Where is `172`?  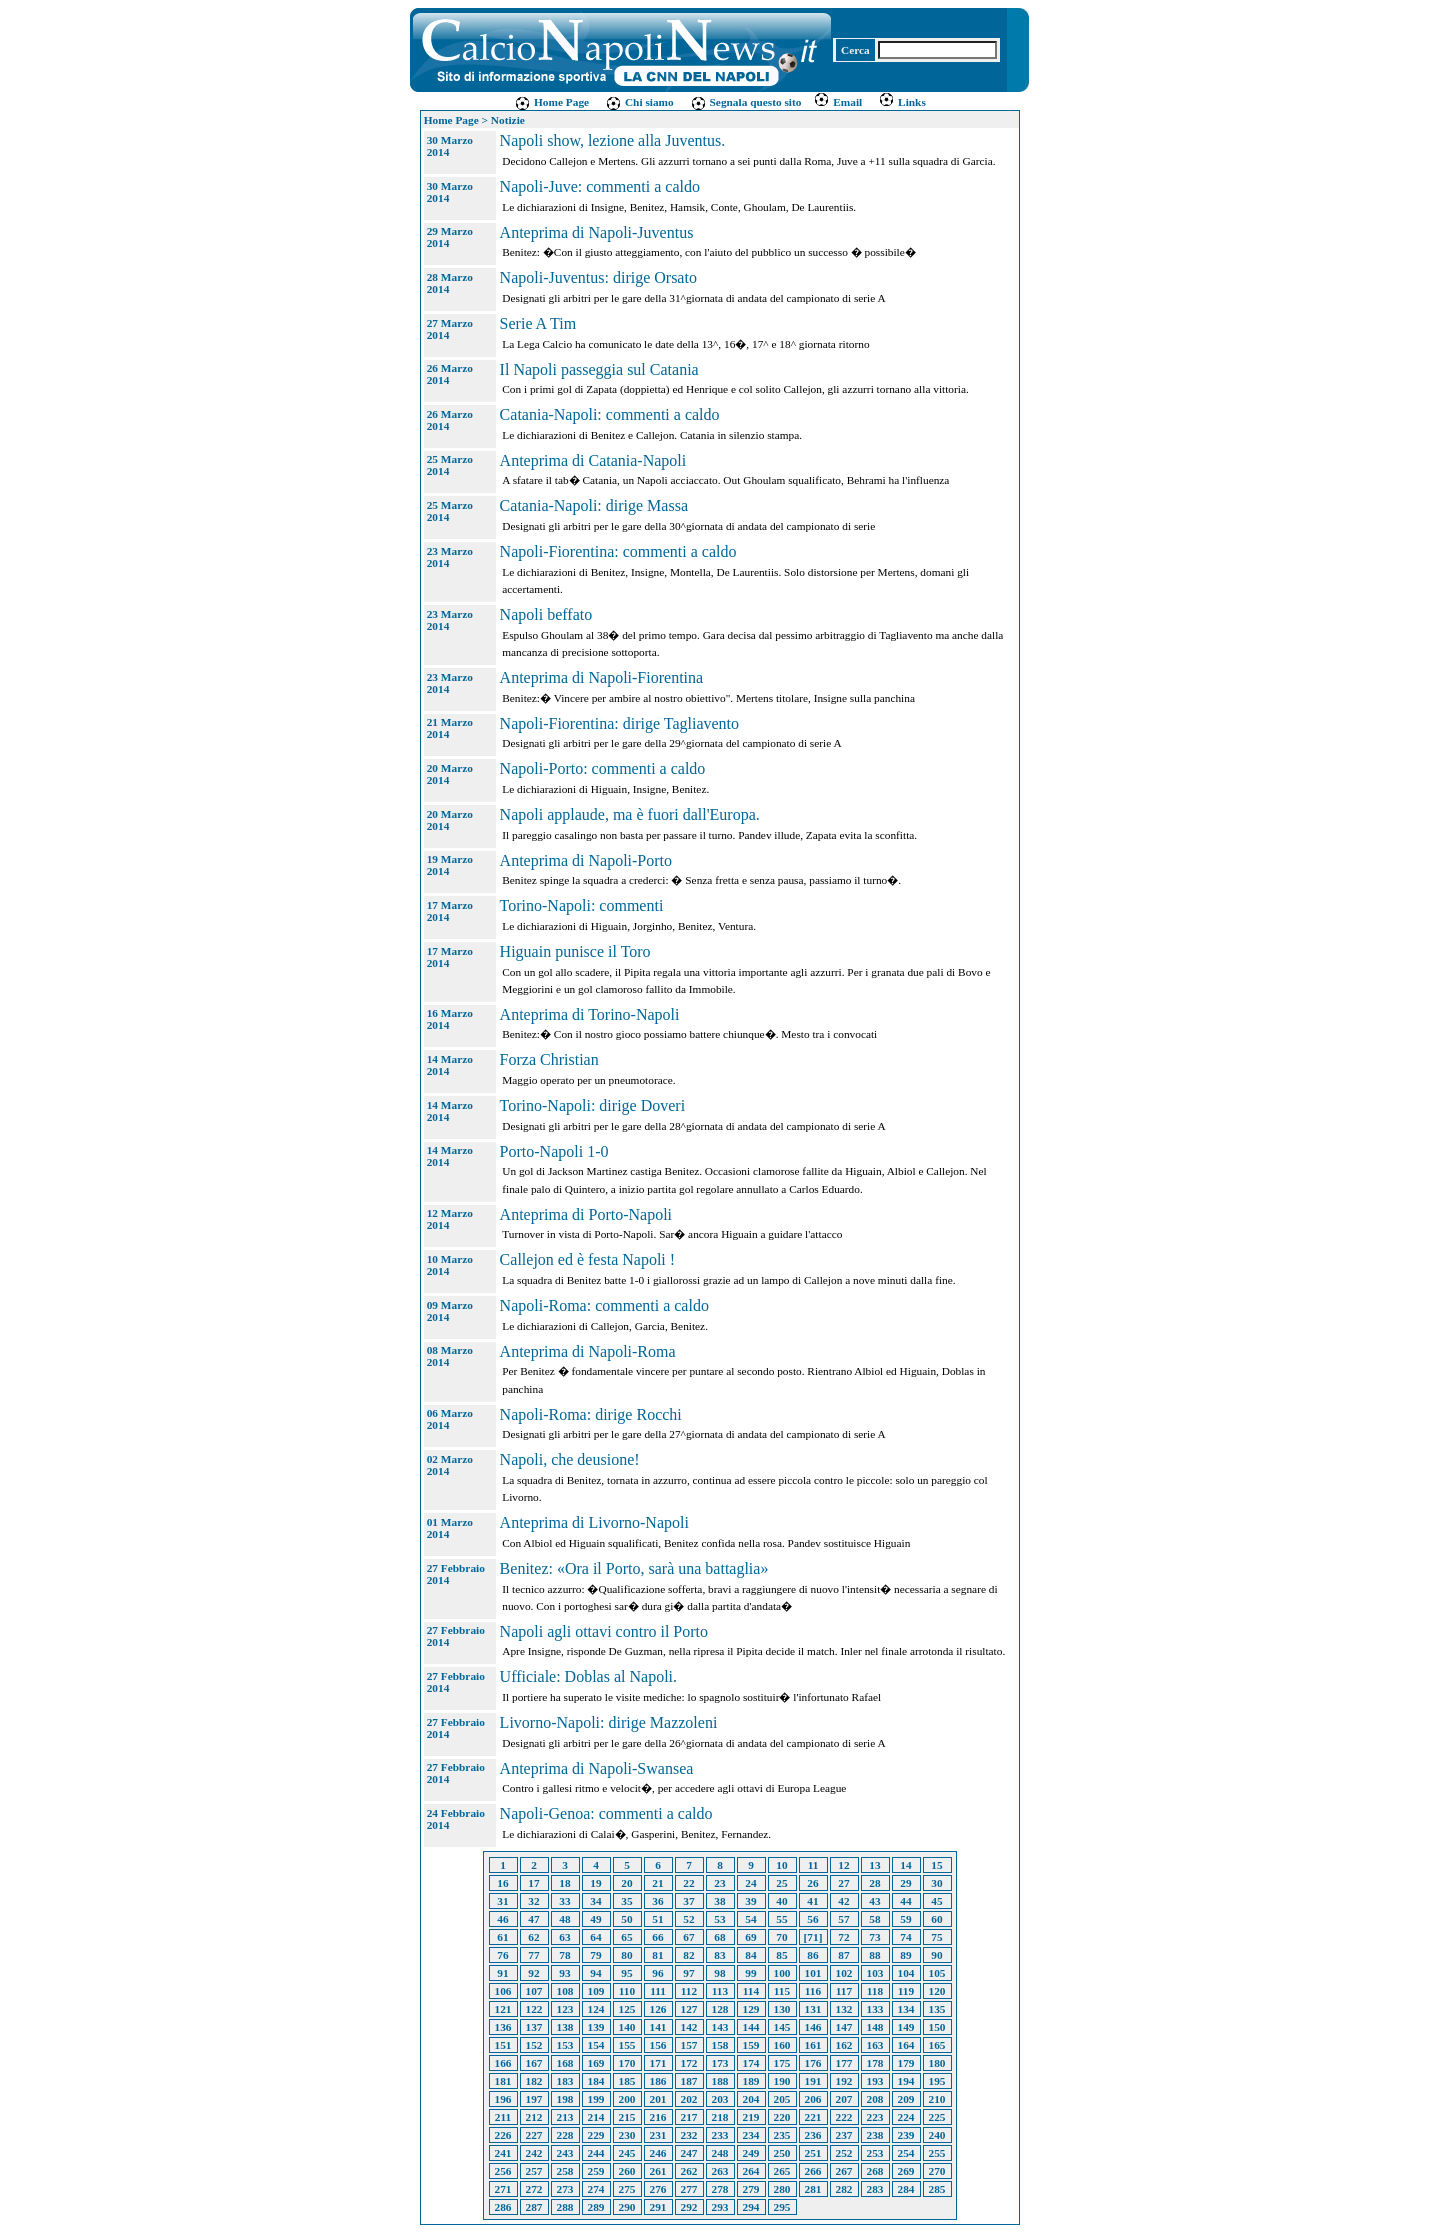
172 is located at coordinates (689, 2063).